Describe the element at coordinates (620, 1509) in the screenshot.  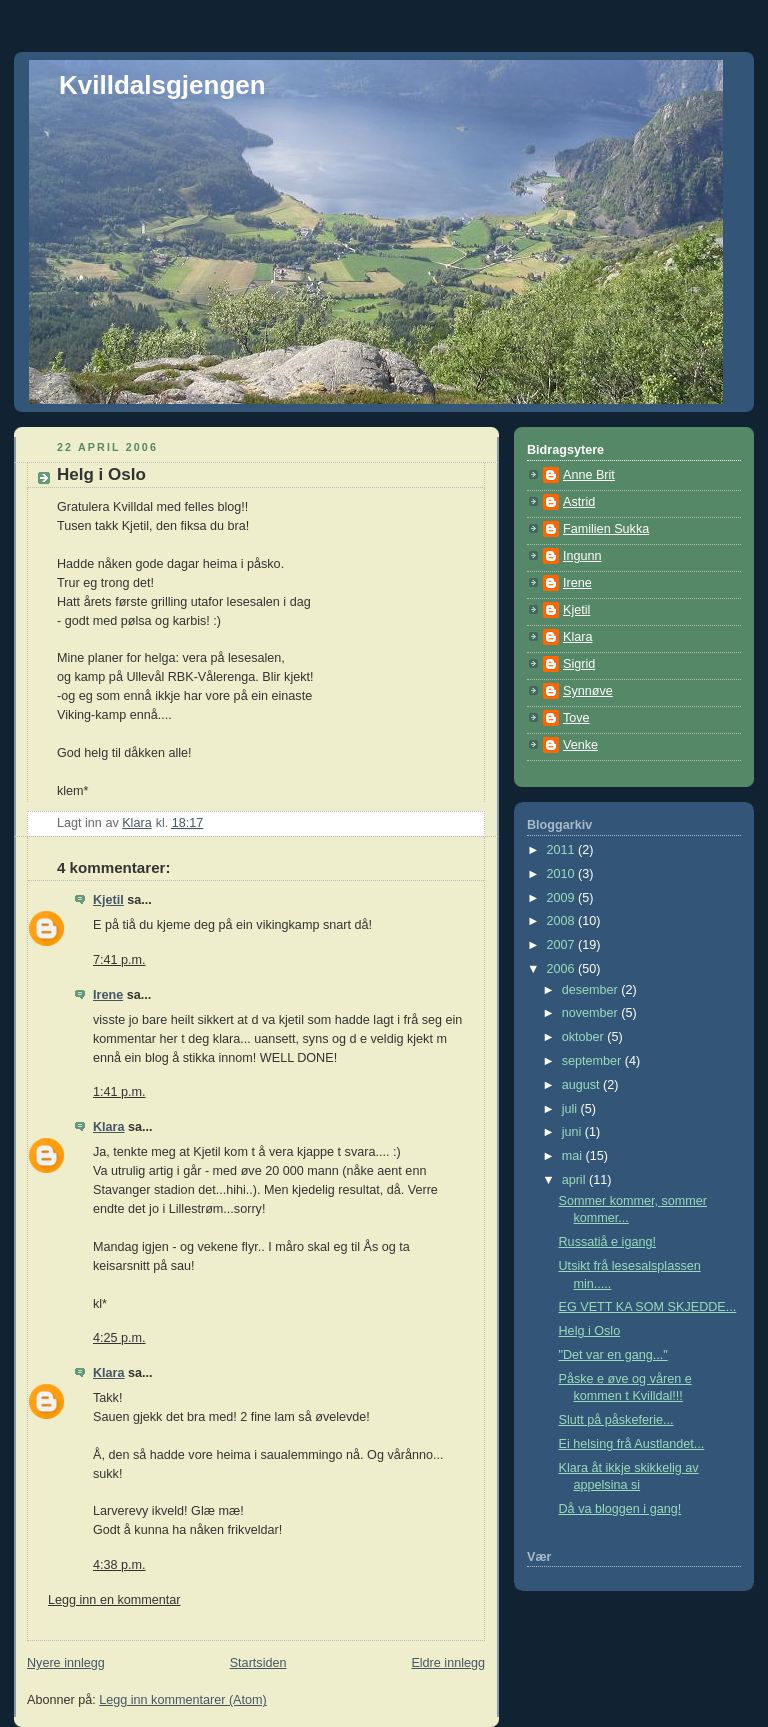
I see `Då va bloggen i gang!` at that location.